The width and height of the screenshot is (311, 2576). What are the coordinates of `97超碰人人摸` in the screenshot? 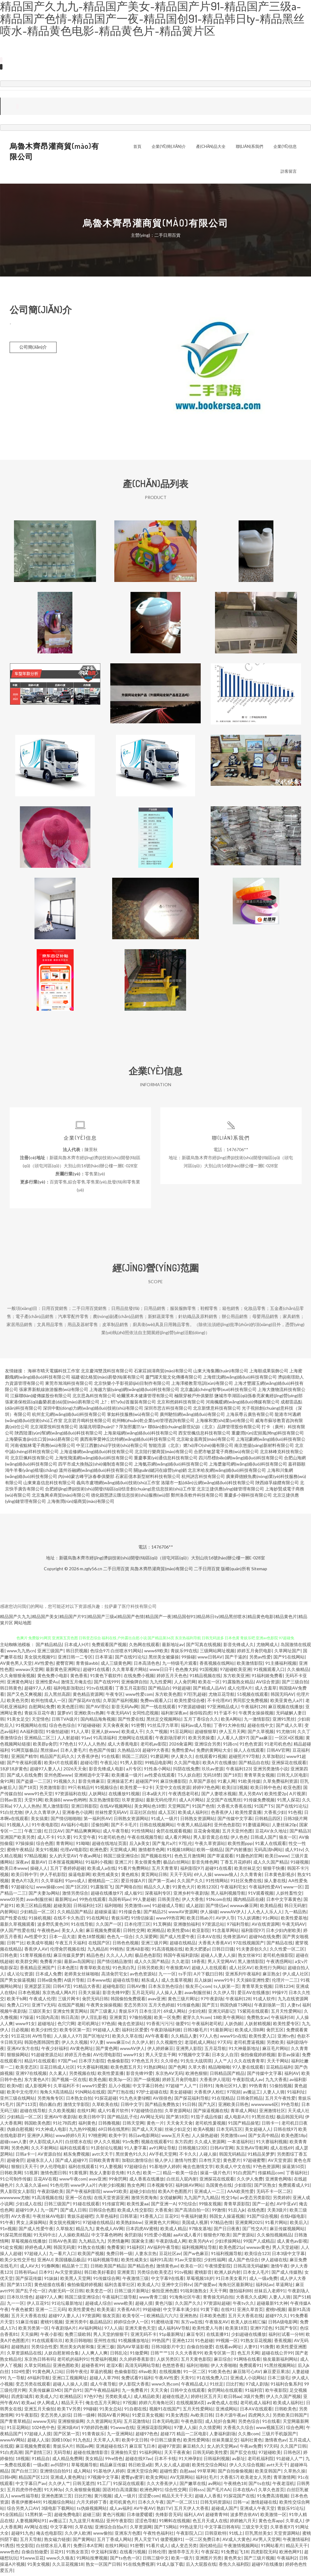 It's located at (37, 2436).